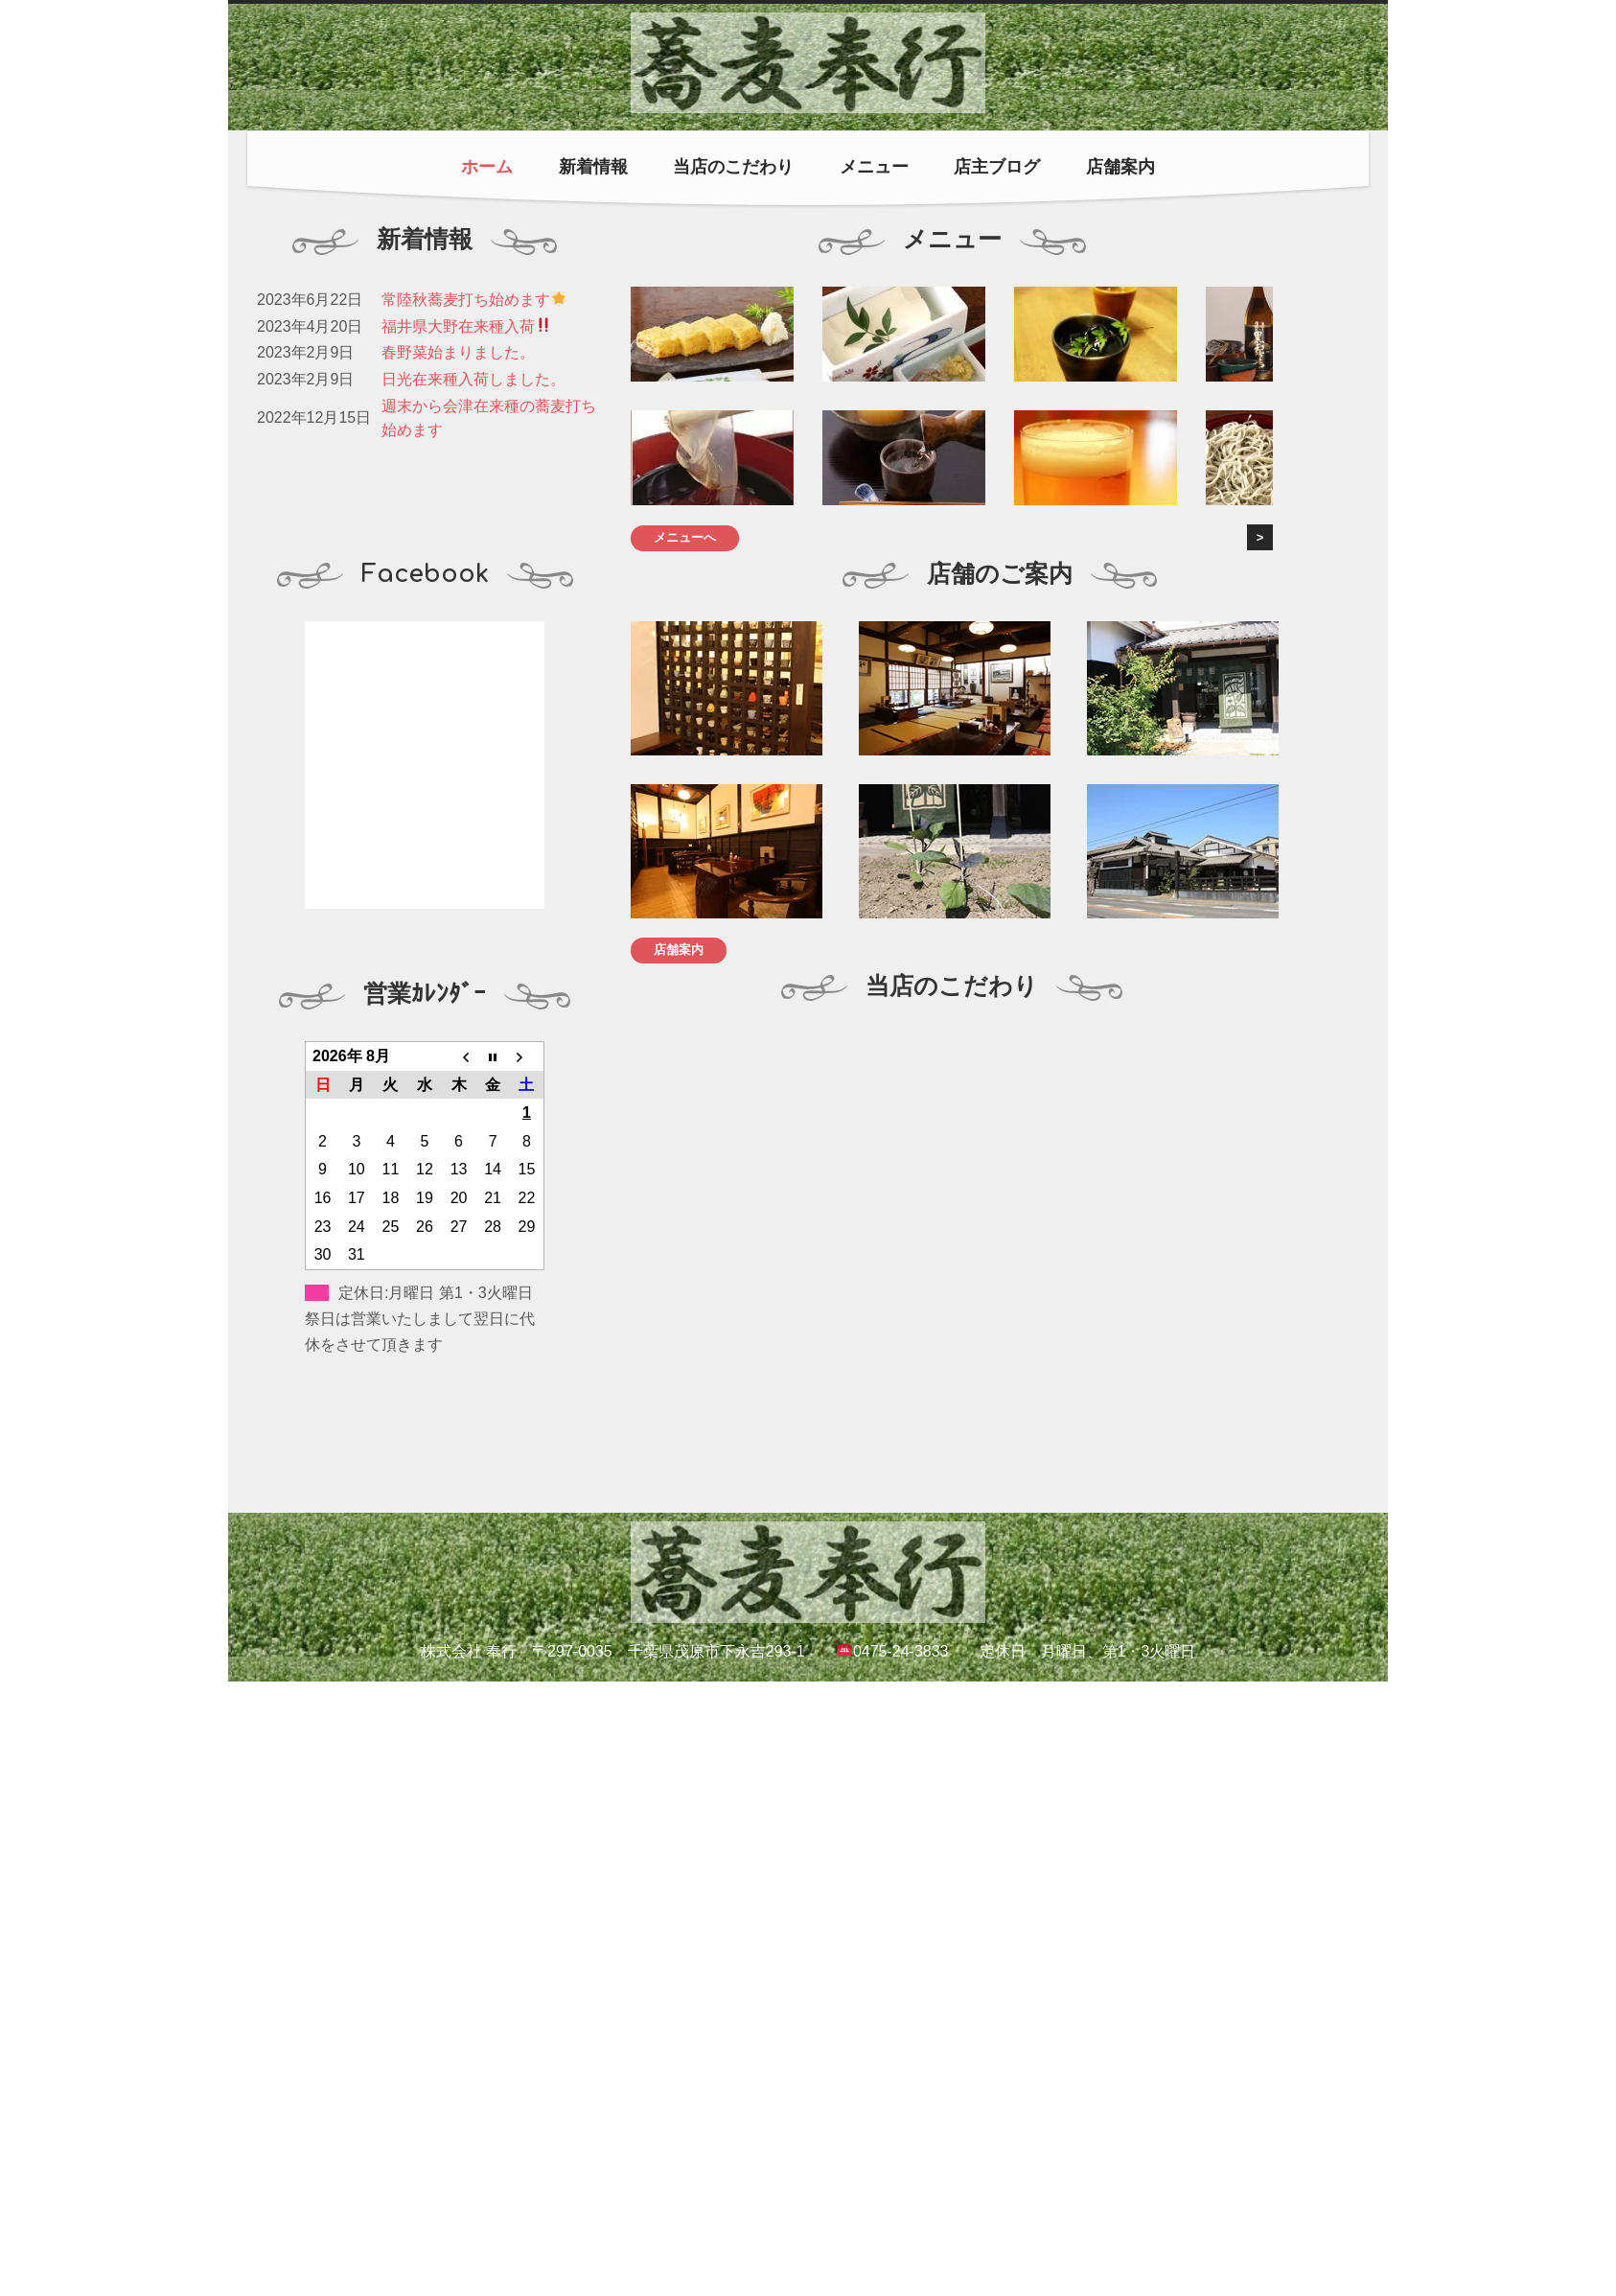 The image size is (1616, 2296). What do you see at coordinates (997, 166) in the screenshot?
I see `店主ブログ` at bounding box center [997, 166].